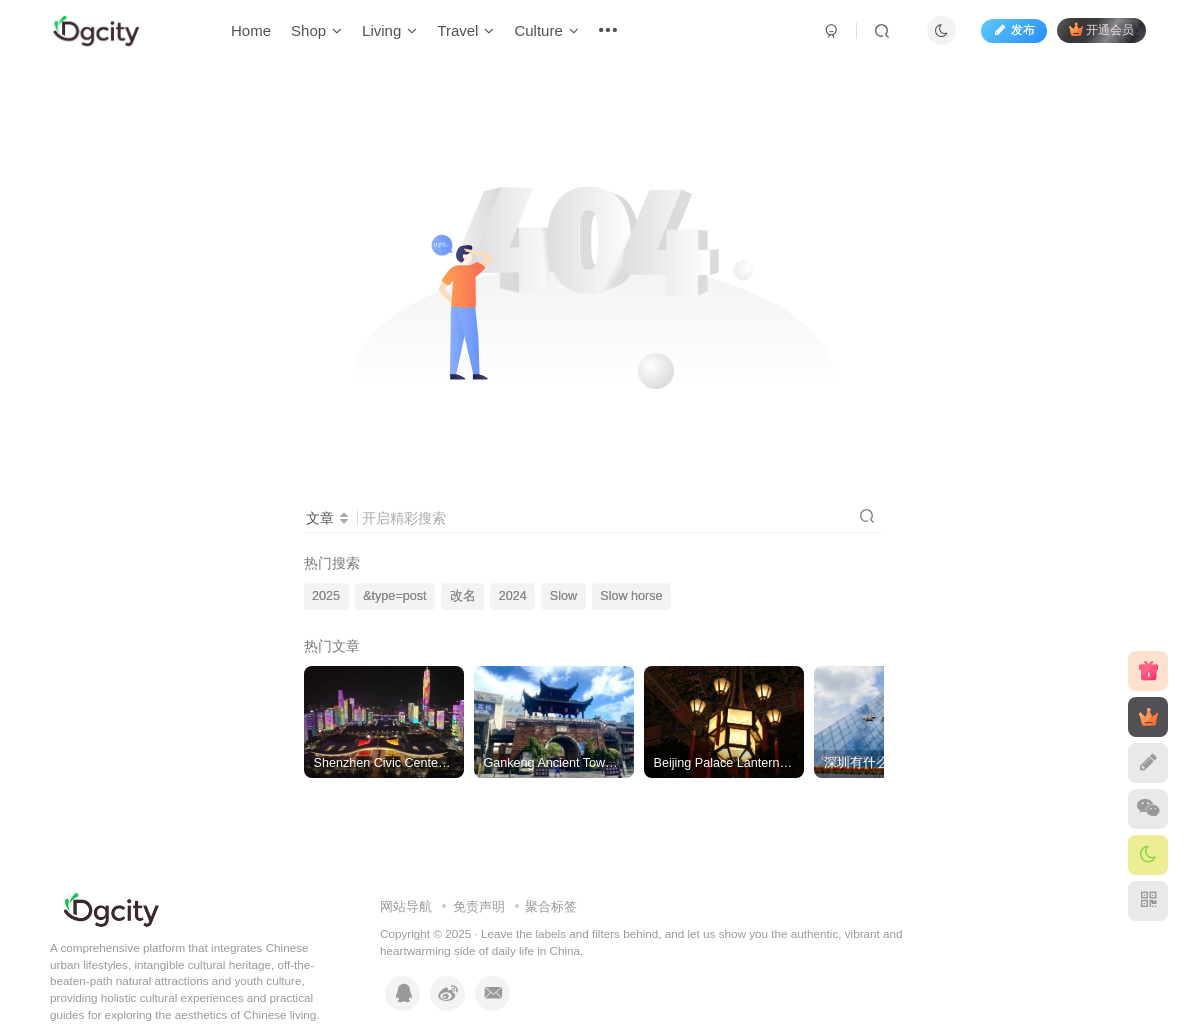  Describe the element at coordinates (479, 906) in the screenshot. I see `免责声明` at that location.